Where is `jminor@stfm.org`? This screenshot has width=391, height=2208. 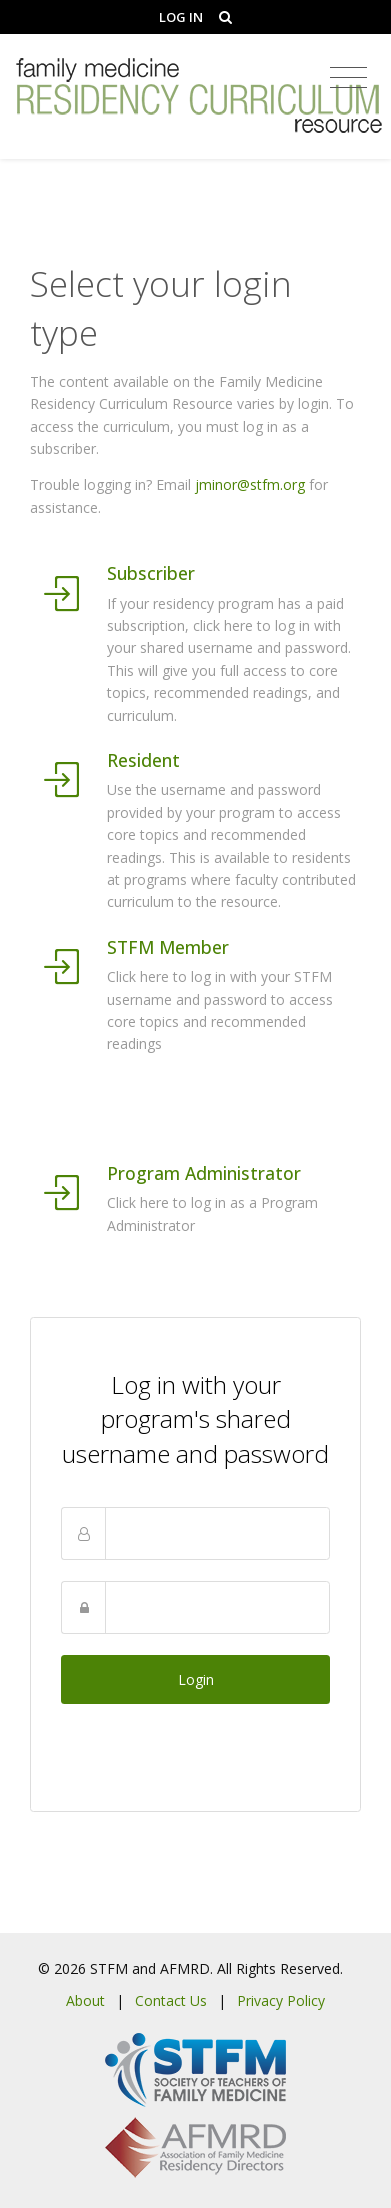 jminor@stfm.org is located at coordinates (250, 484).